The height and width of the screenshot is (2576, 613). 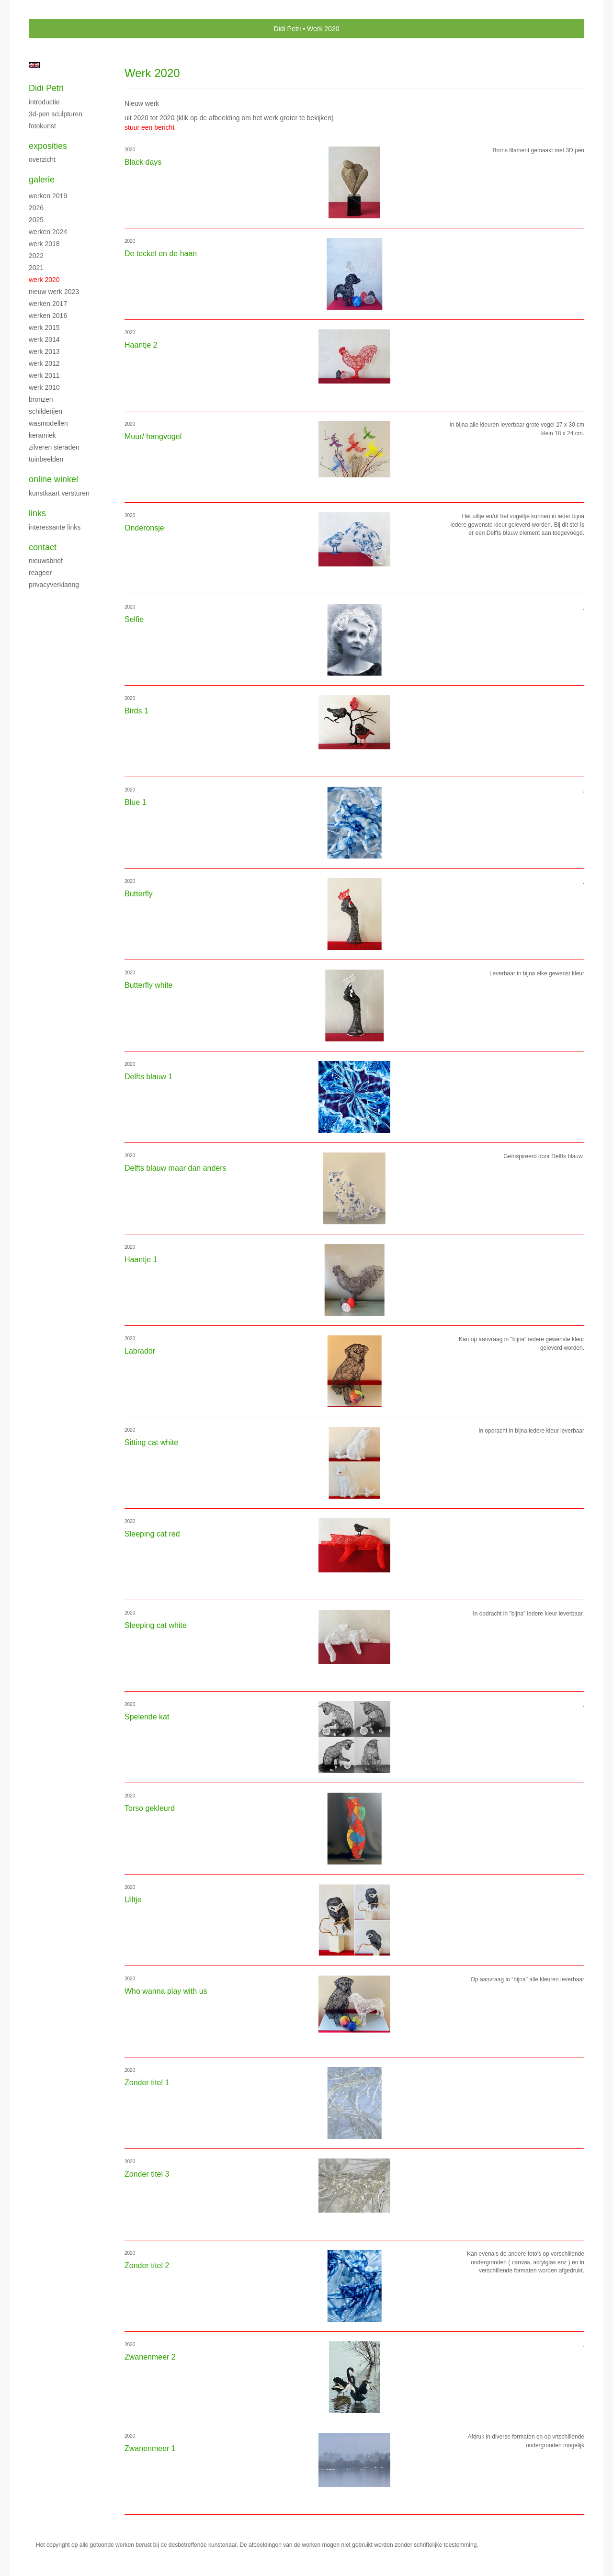 What do you see at coordinates (43, 547) in the screenshot?
I see `Contact` at bounding box center [43, 547].